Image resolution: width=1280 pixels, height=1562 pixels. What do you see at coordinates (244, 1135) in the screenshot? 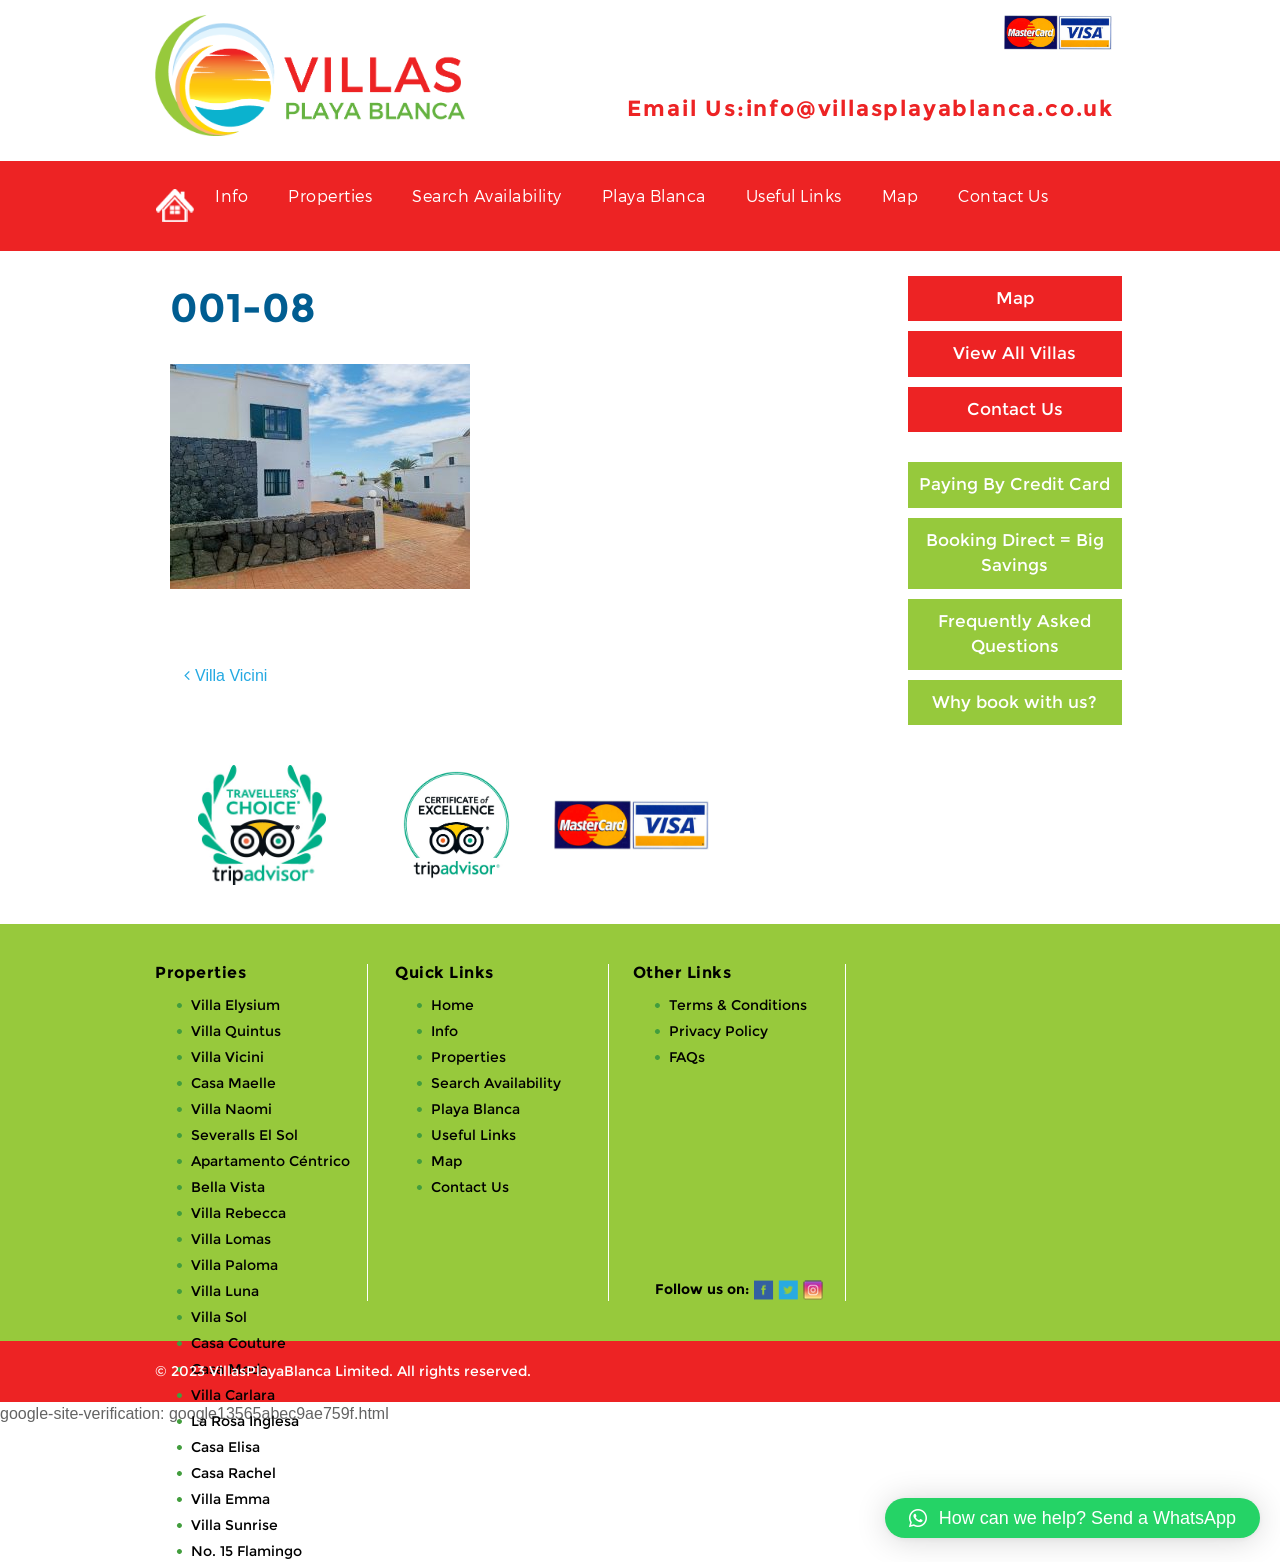
I see `Severalls El Sol` at bounding box center [244, 1135].